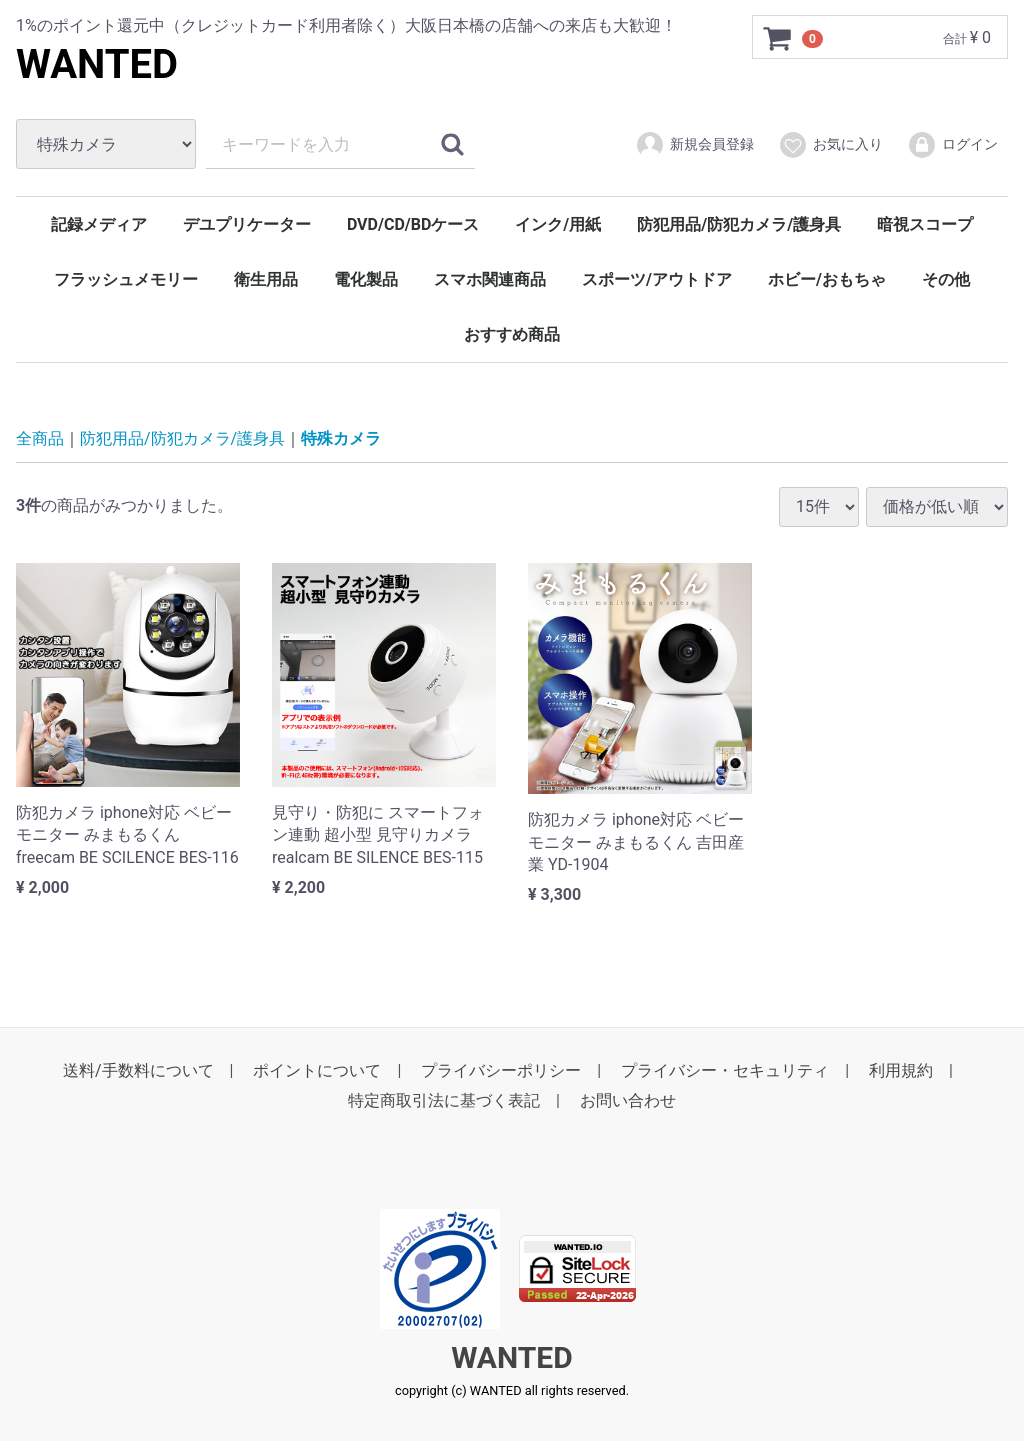 This screenshot has height=1441, width=1024. Describe the element at coordinates (512, 334) in the screenshot. I see `おすすめ商品` at that location.